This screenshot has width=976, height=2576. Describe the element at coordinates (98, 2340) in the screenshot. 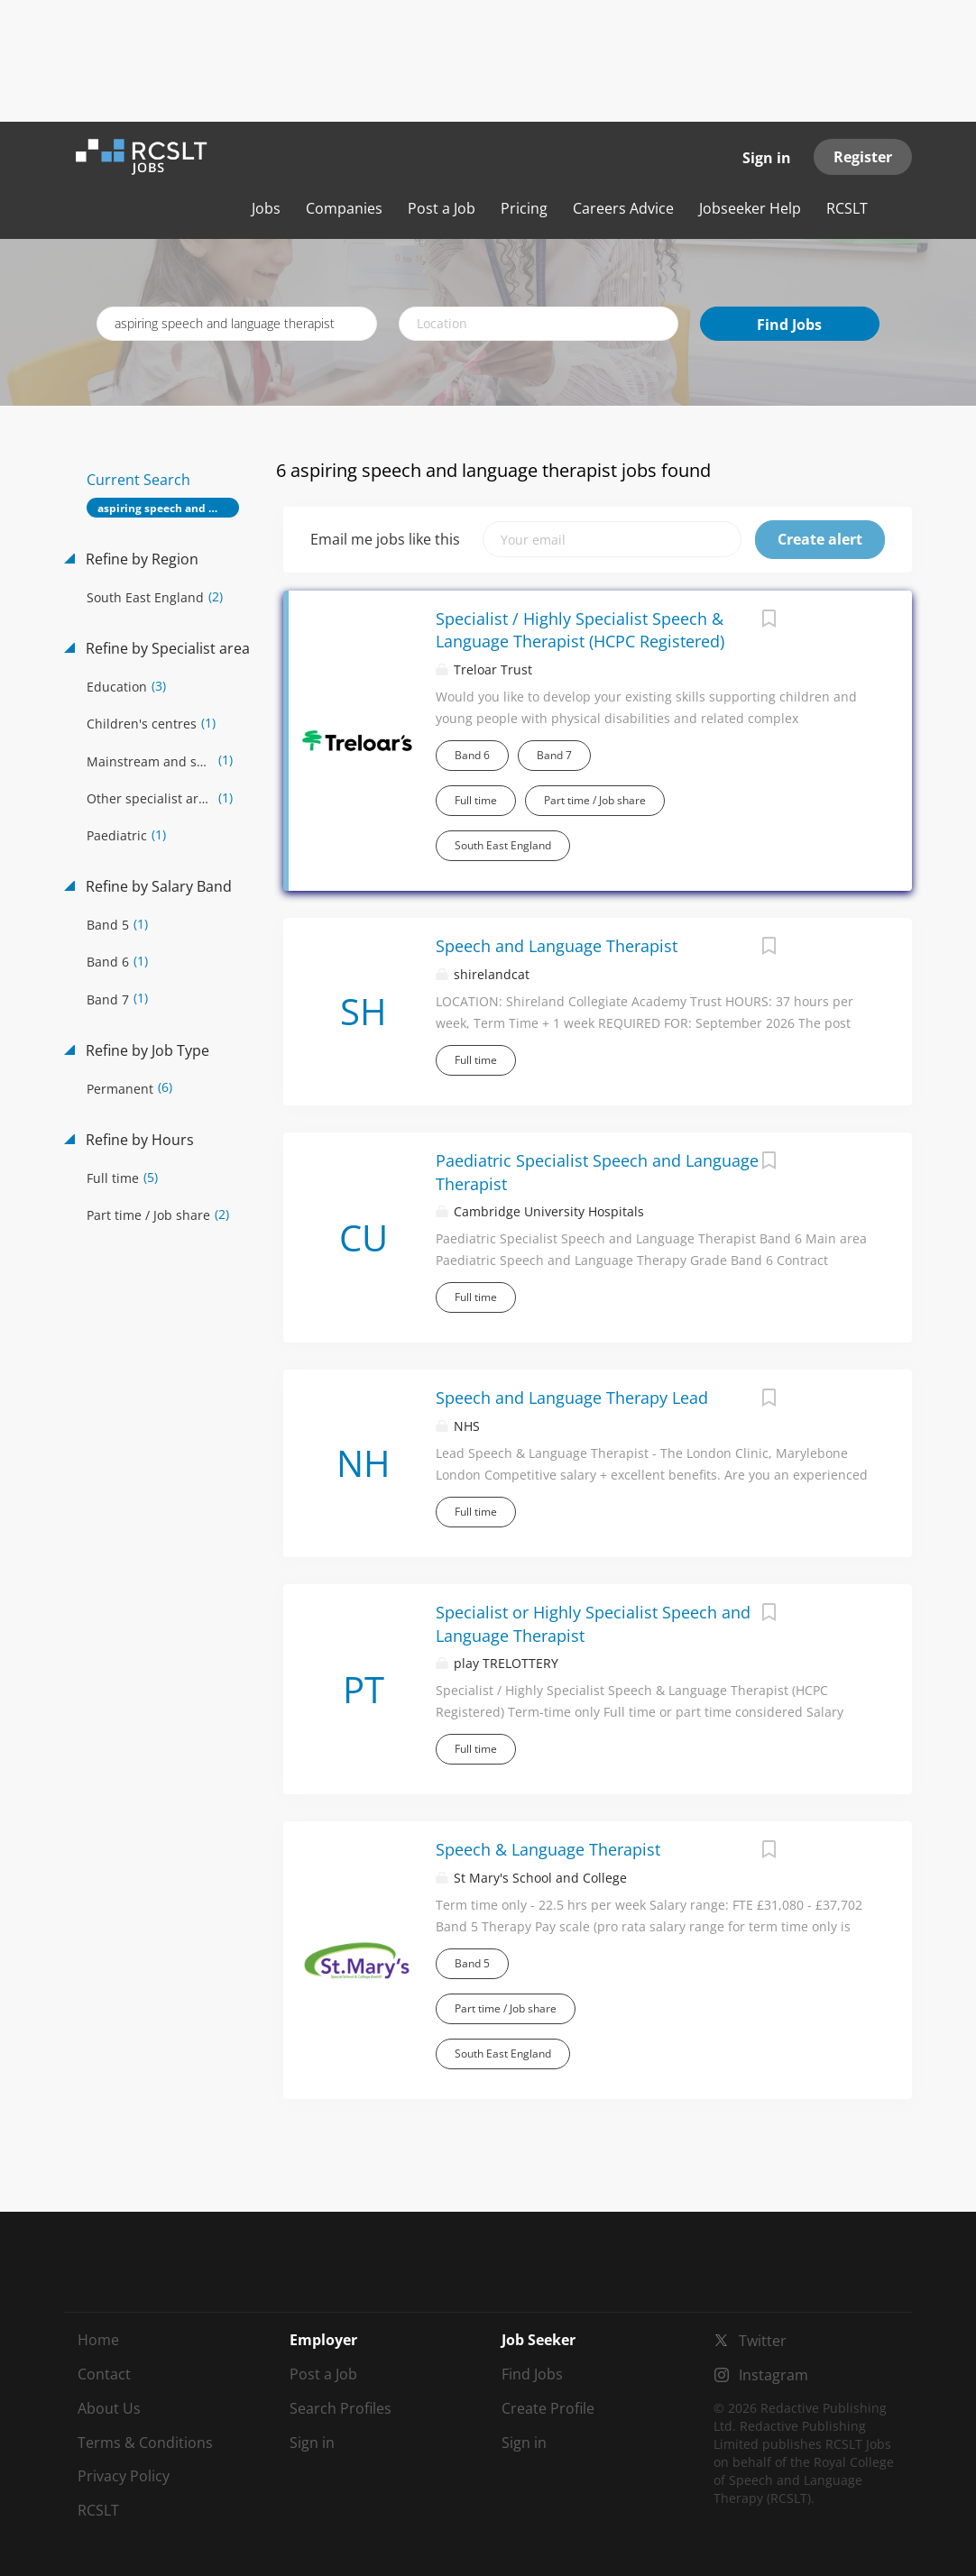

I see `Home` at that location.